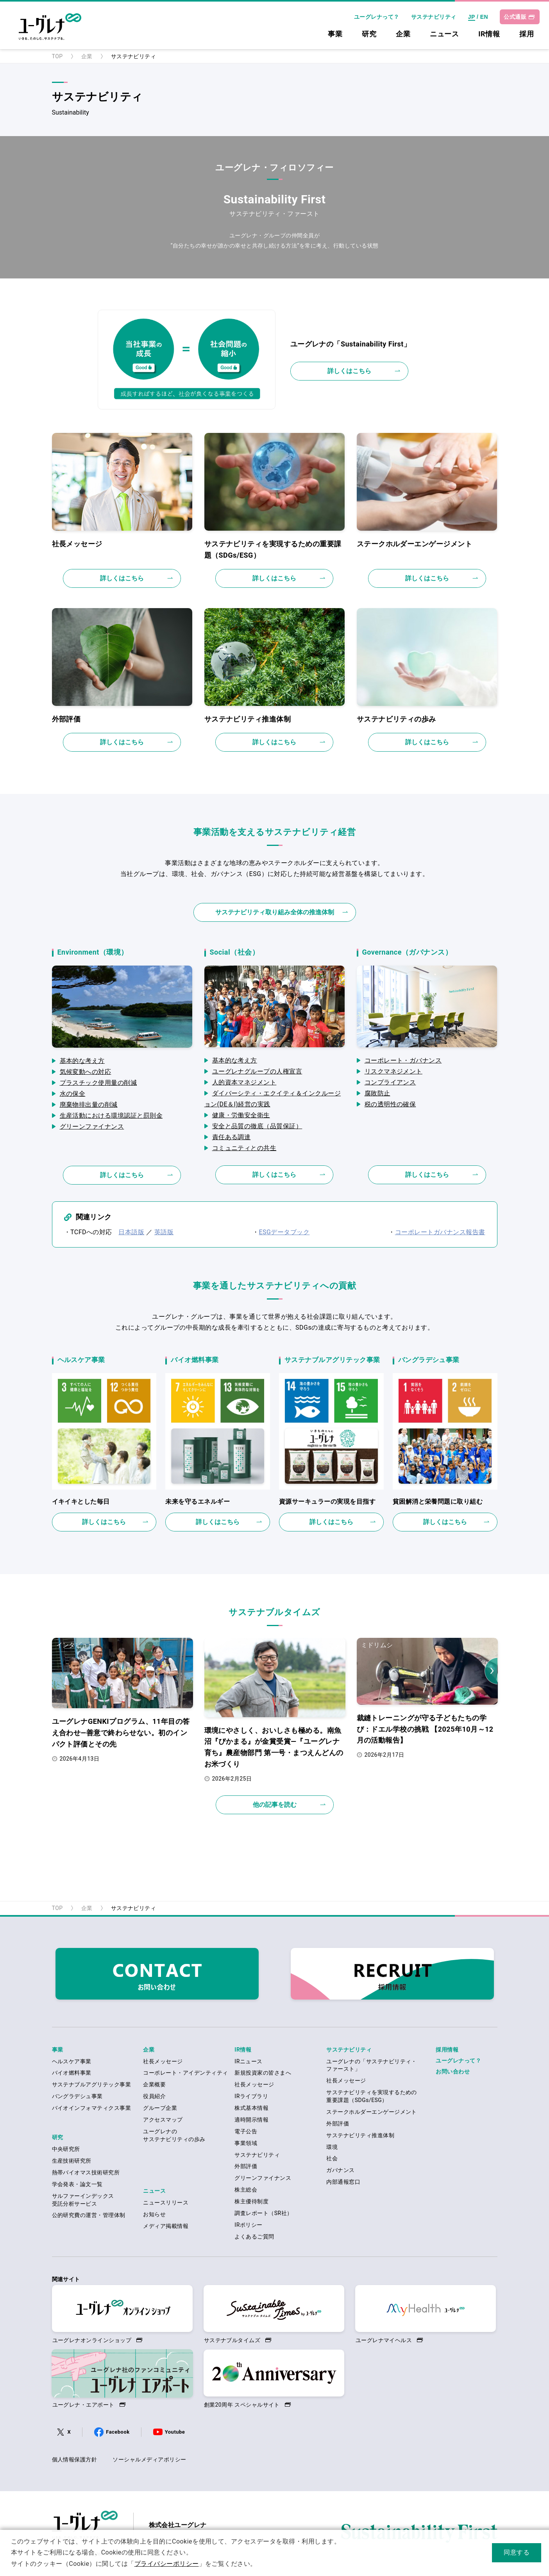 Image resolution: width=549 pixels, height=2576 pixels. What do you see at coordinates (526, 34) in the screenshot?
I see `採用` at bounding box center [526, 34].